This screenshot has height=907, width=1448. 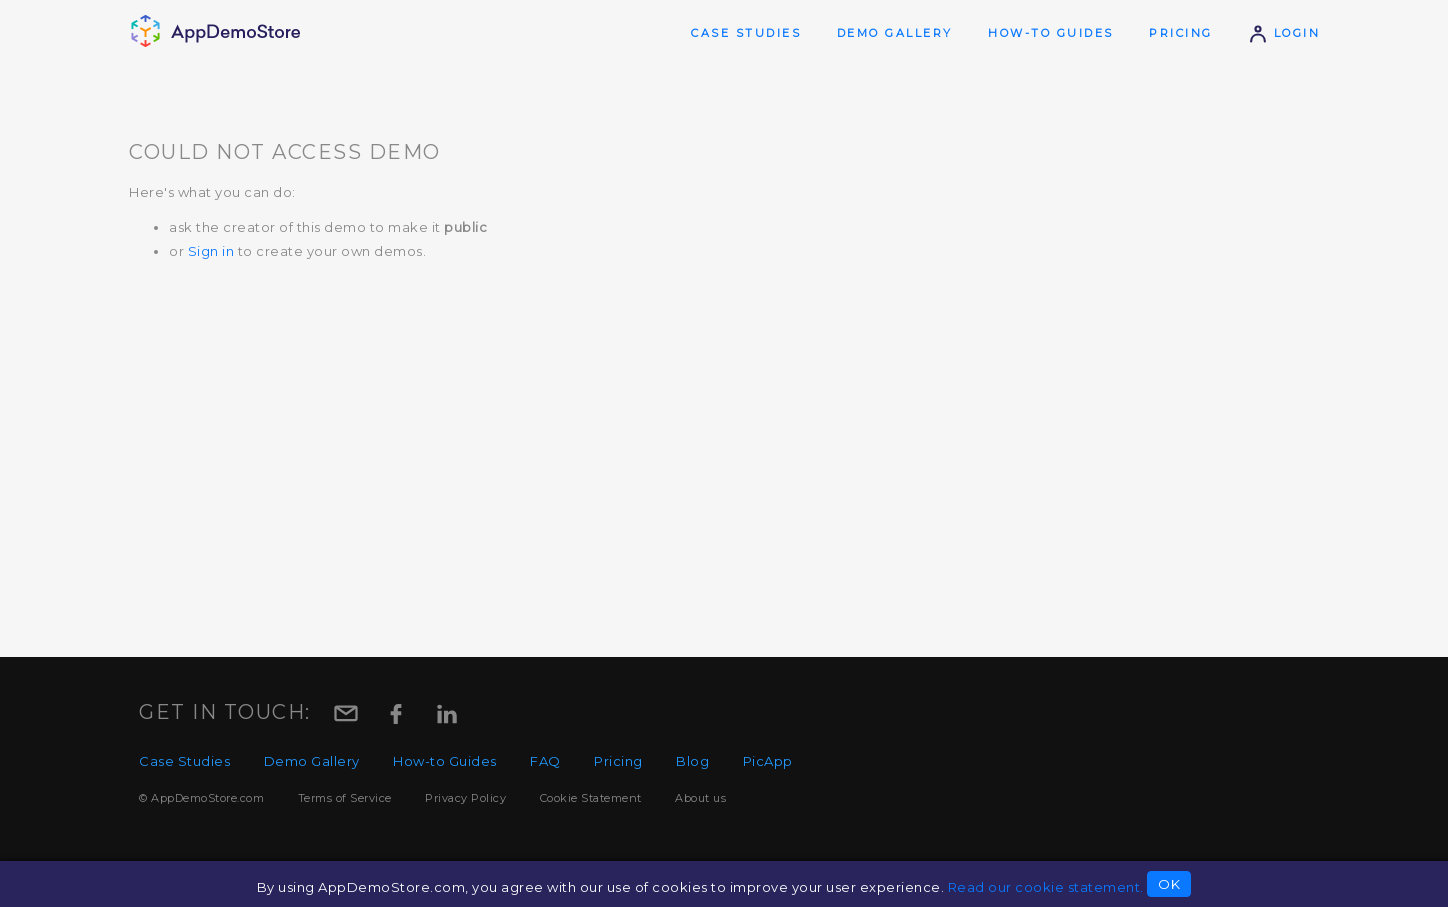 What do you see at coordinates (1169, 884) in the screenshot?
I see `OK` at bounding box center [1169, 884].